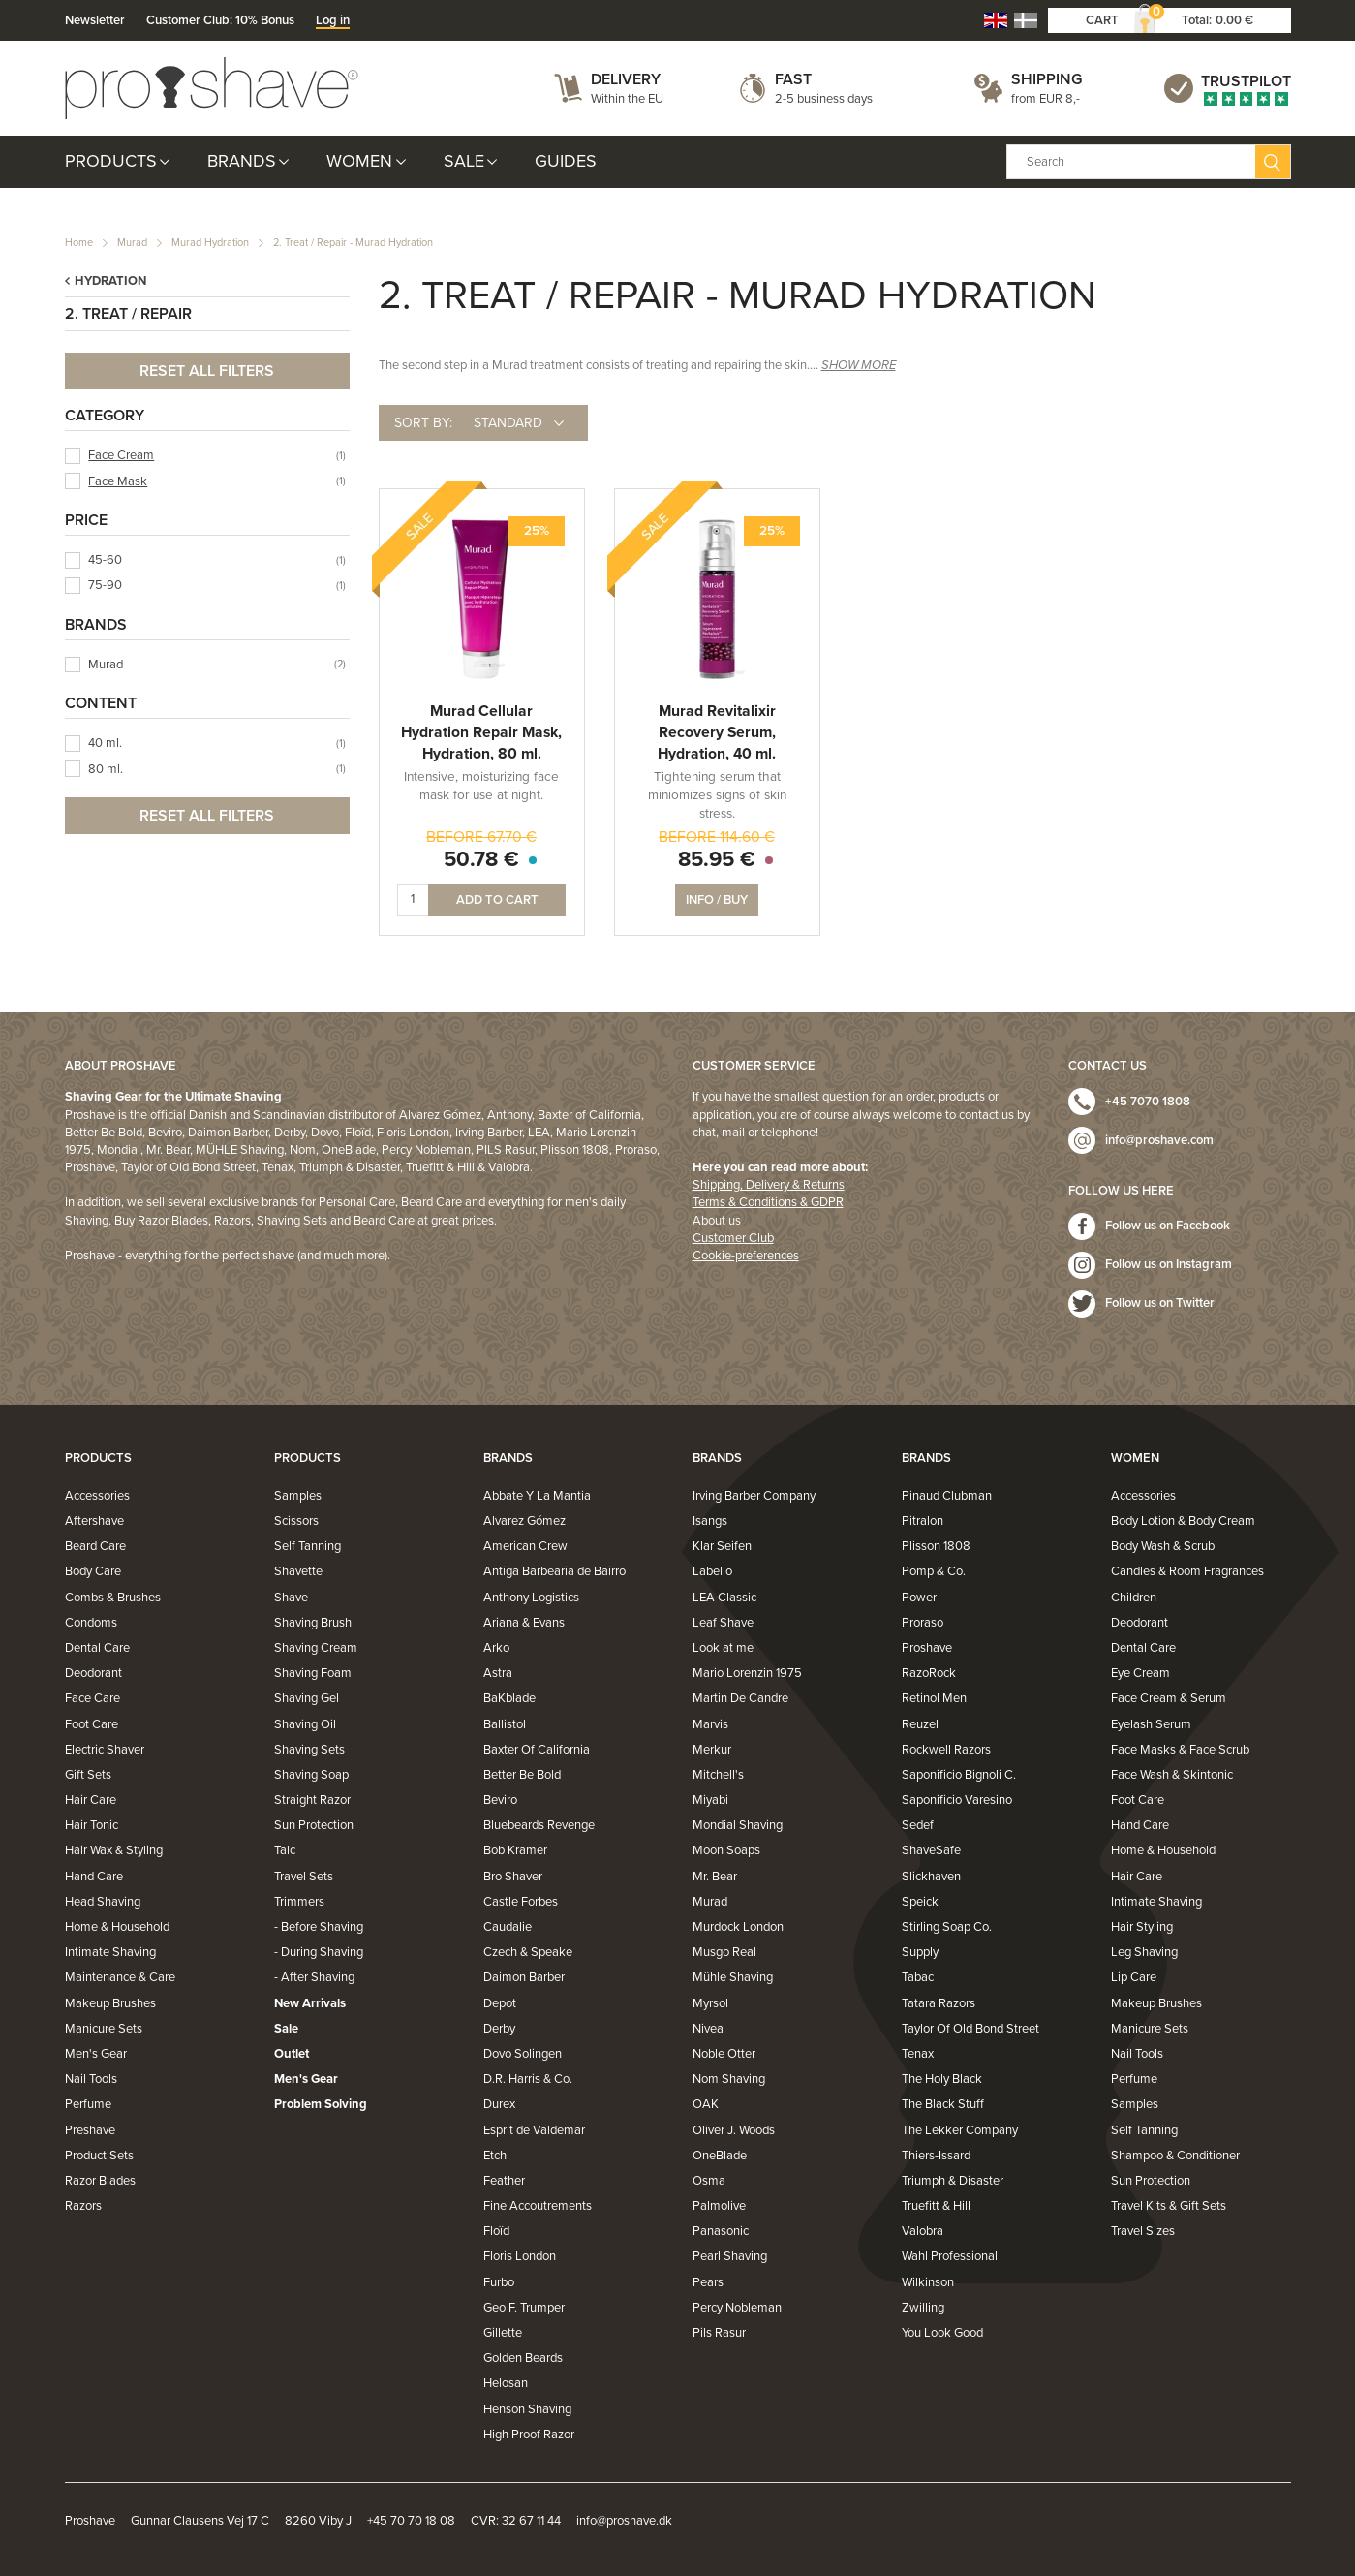  Describe the element at coordinates (114, 1850) in the screenshot. I see `Hair Wax & Styling` at that location.